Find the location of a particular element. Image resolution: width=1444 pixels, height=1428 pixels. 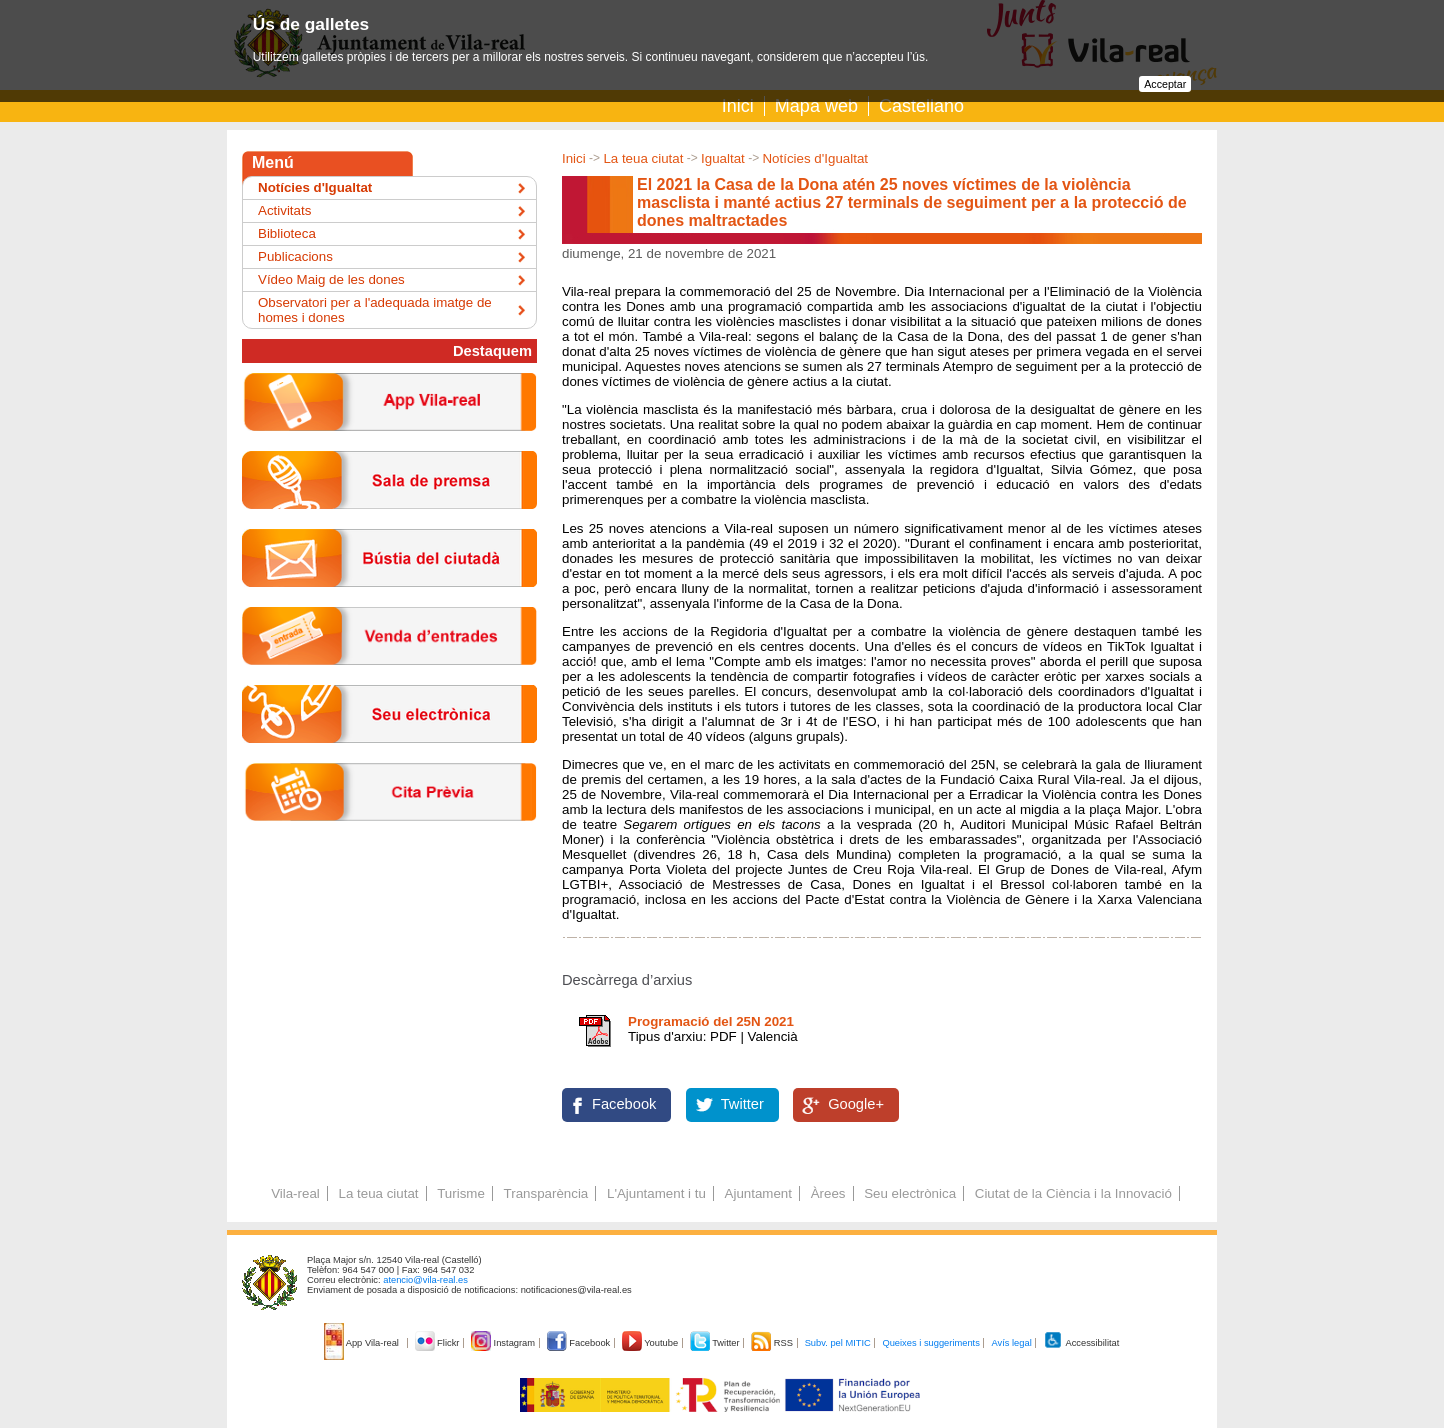

Notícies d'Igualtat is located at coordinates (815, 158).